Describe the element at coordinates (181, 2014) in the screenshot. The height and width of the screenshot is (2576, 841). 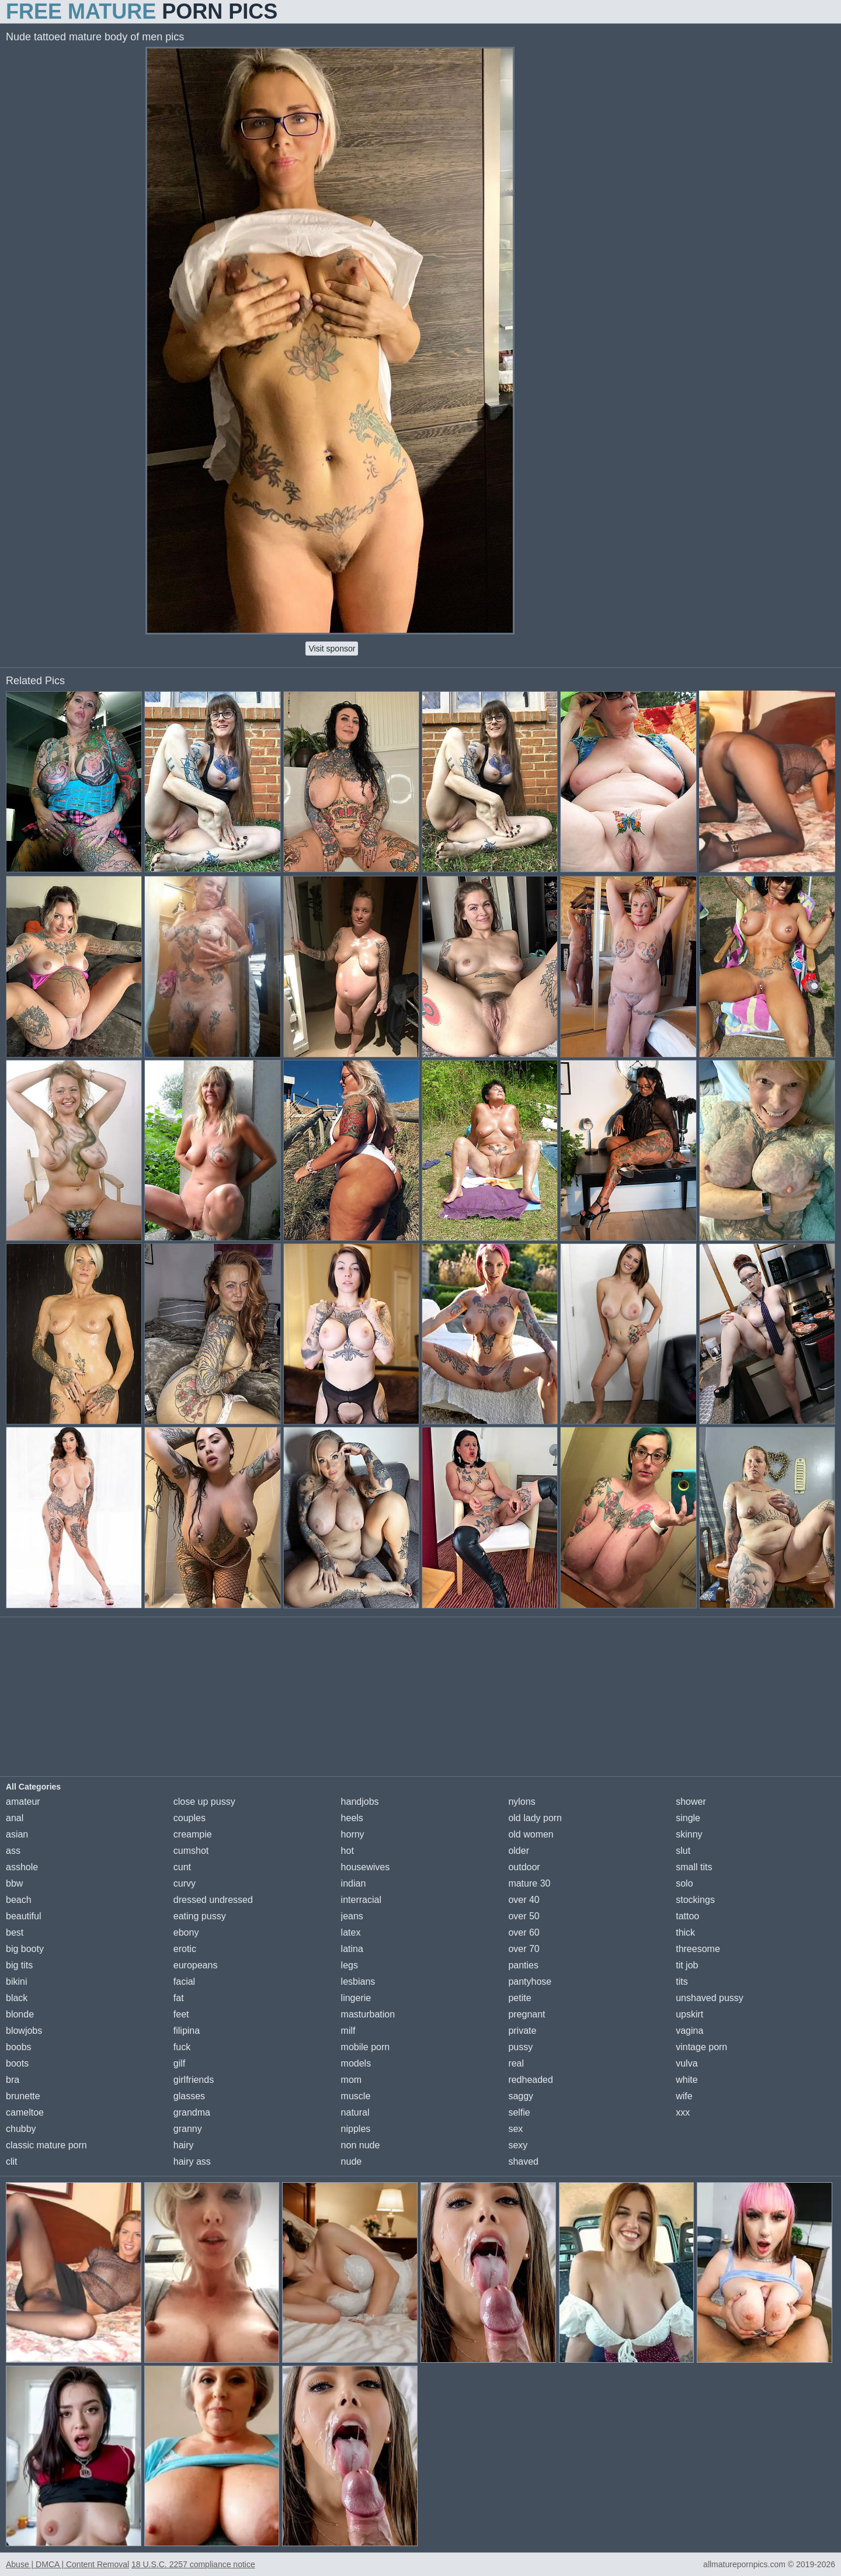
I see `feet` at that location.